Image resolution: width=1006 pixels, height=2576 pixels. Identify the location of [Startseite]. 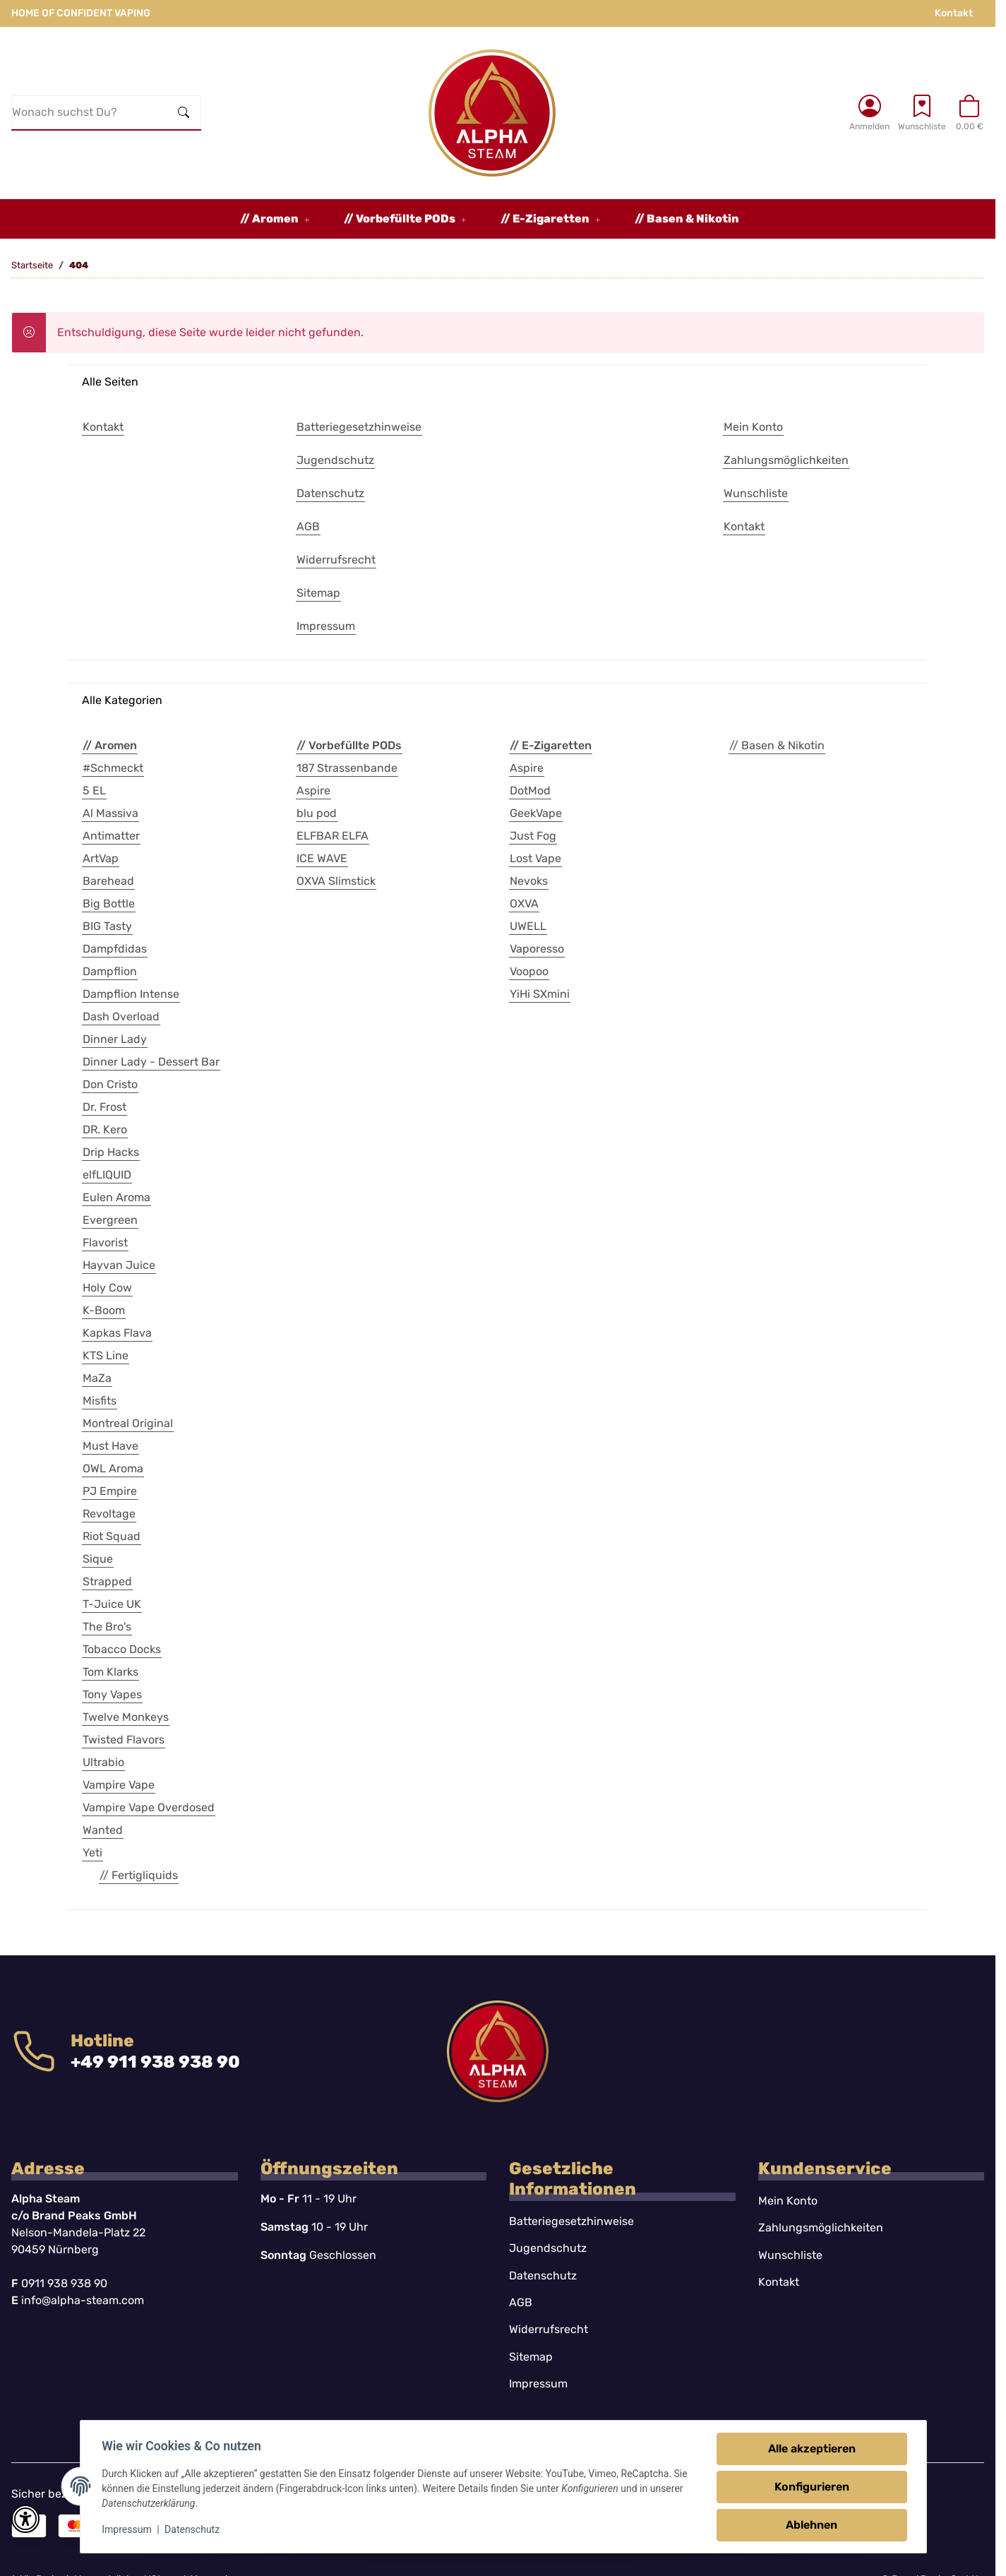
(492, 113).